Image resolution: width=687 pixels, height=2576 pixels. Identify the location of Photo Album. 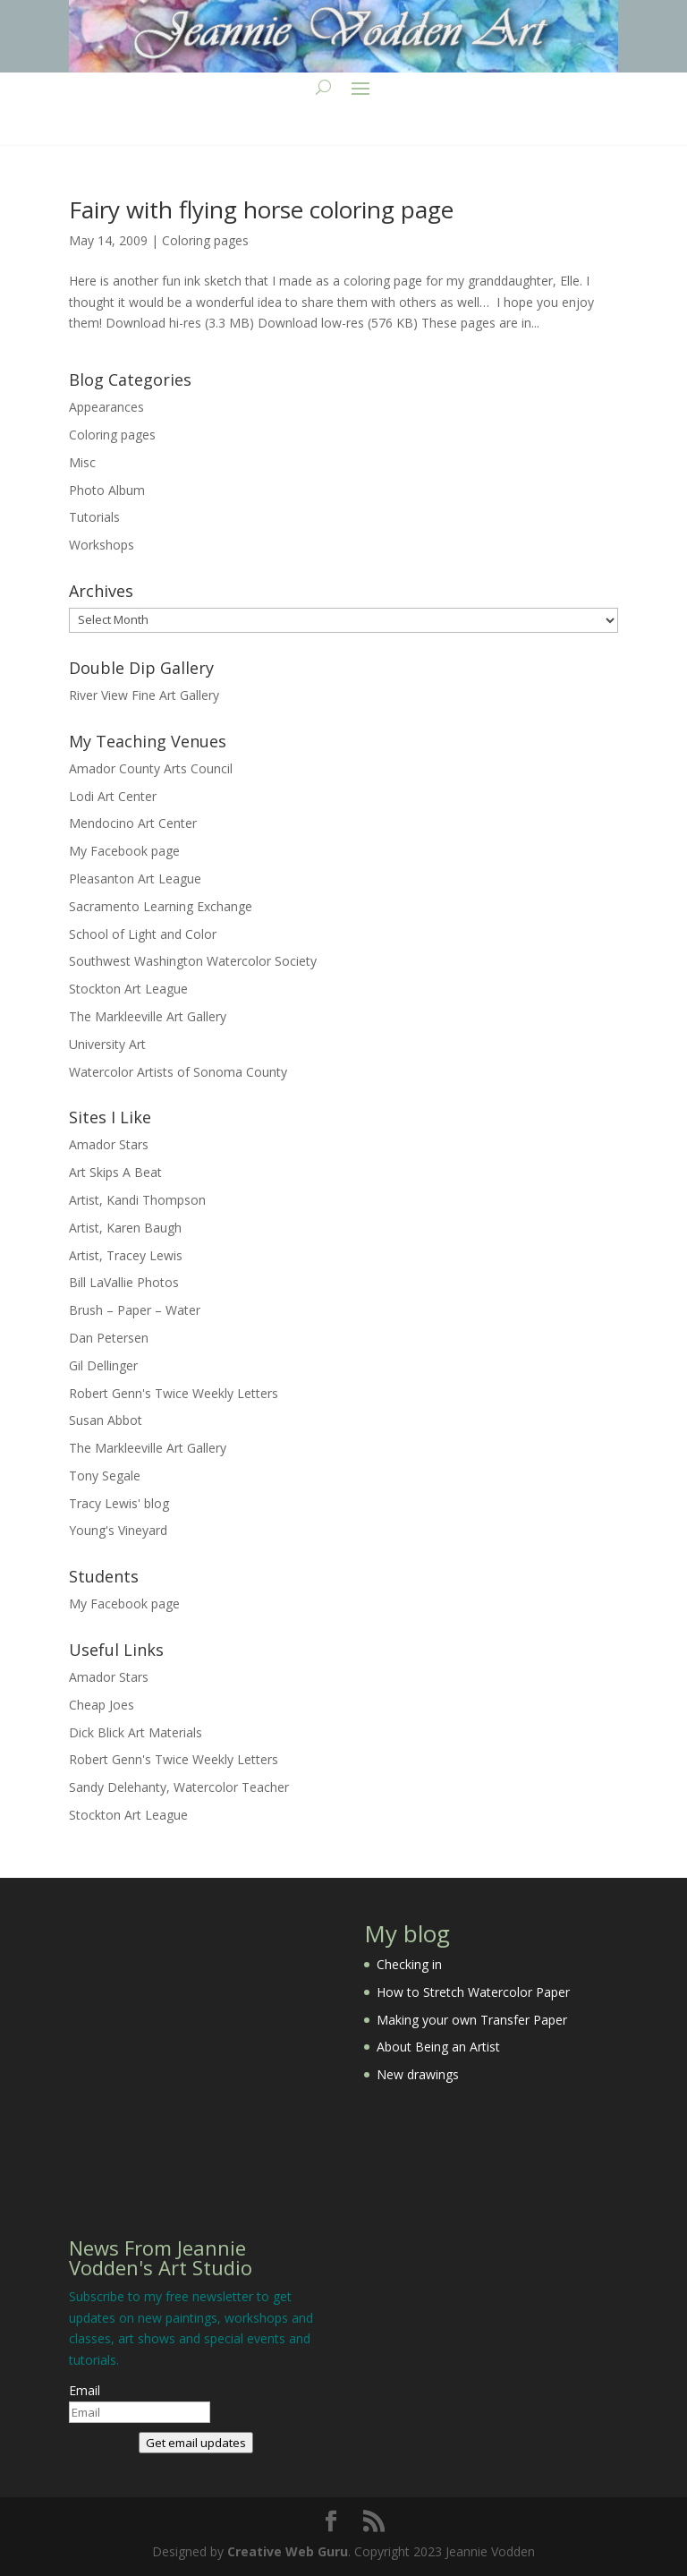
(107, 490).